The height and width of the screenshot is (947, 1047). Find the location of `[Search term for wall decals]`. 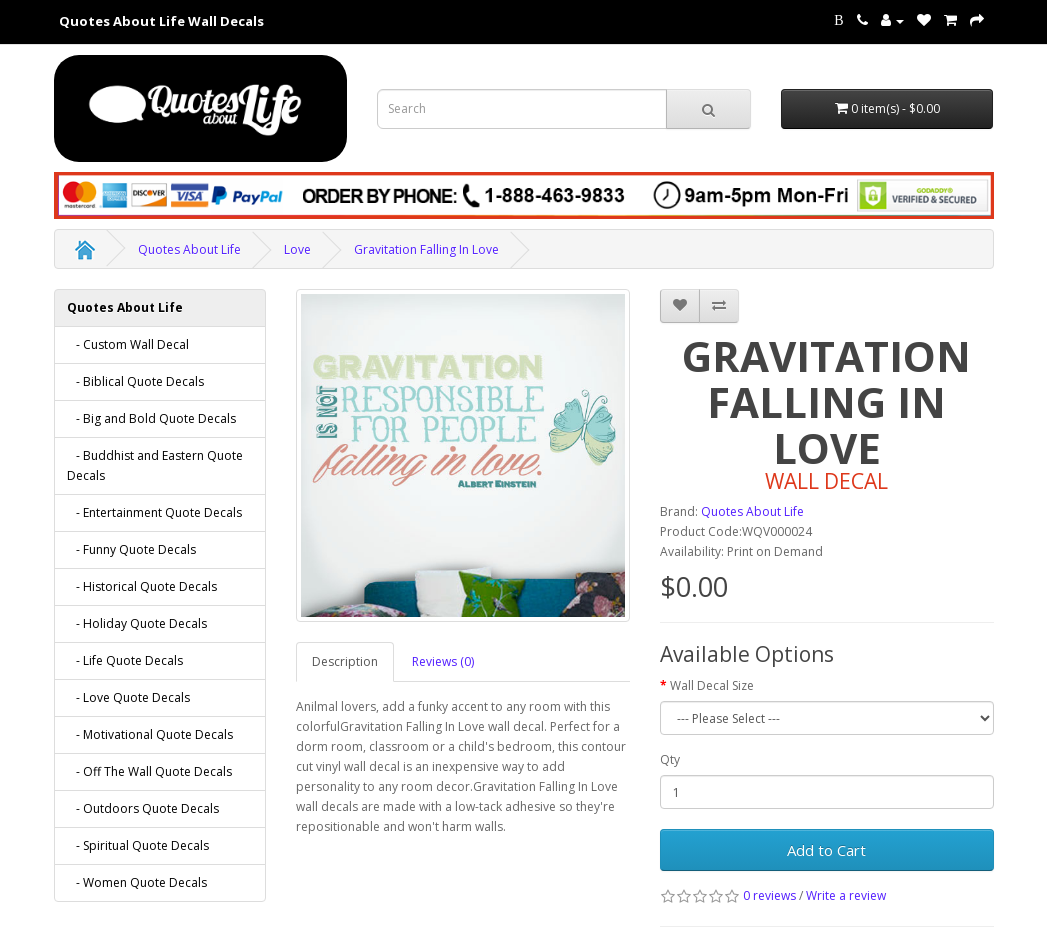

[Search term for wall decals] is located at coordinates (522, 109).